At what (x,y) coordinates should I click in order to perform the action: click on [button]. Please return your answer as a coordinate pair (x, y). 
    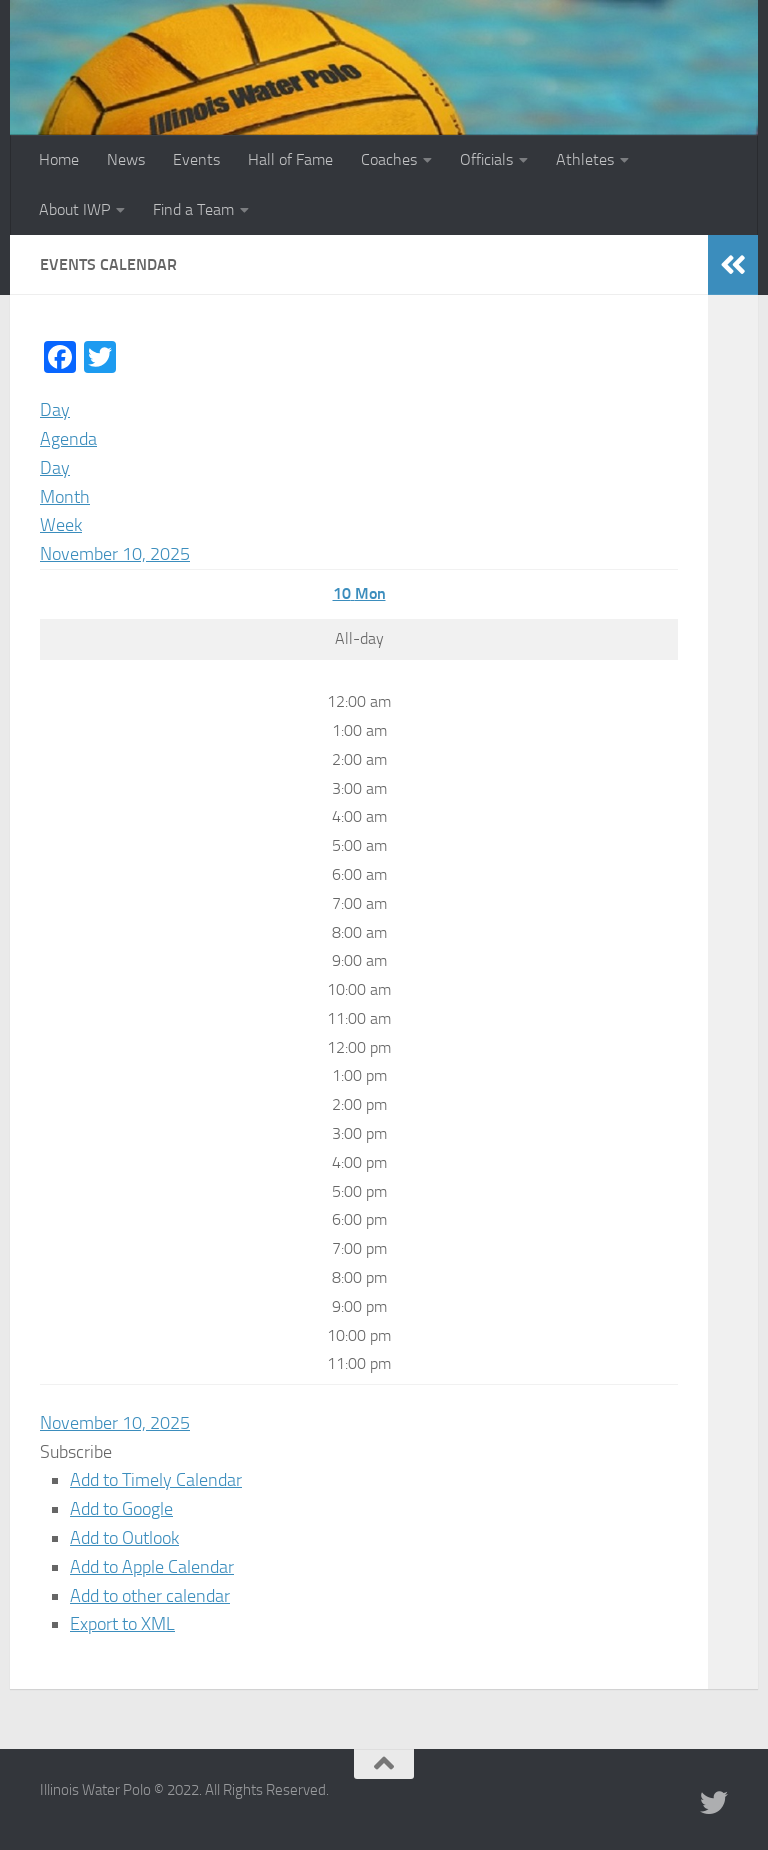
    Looking at the image, I should click on (76, 1452).